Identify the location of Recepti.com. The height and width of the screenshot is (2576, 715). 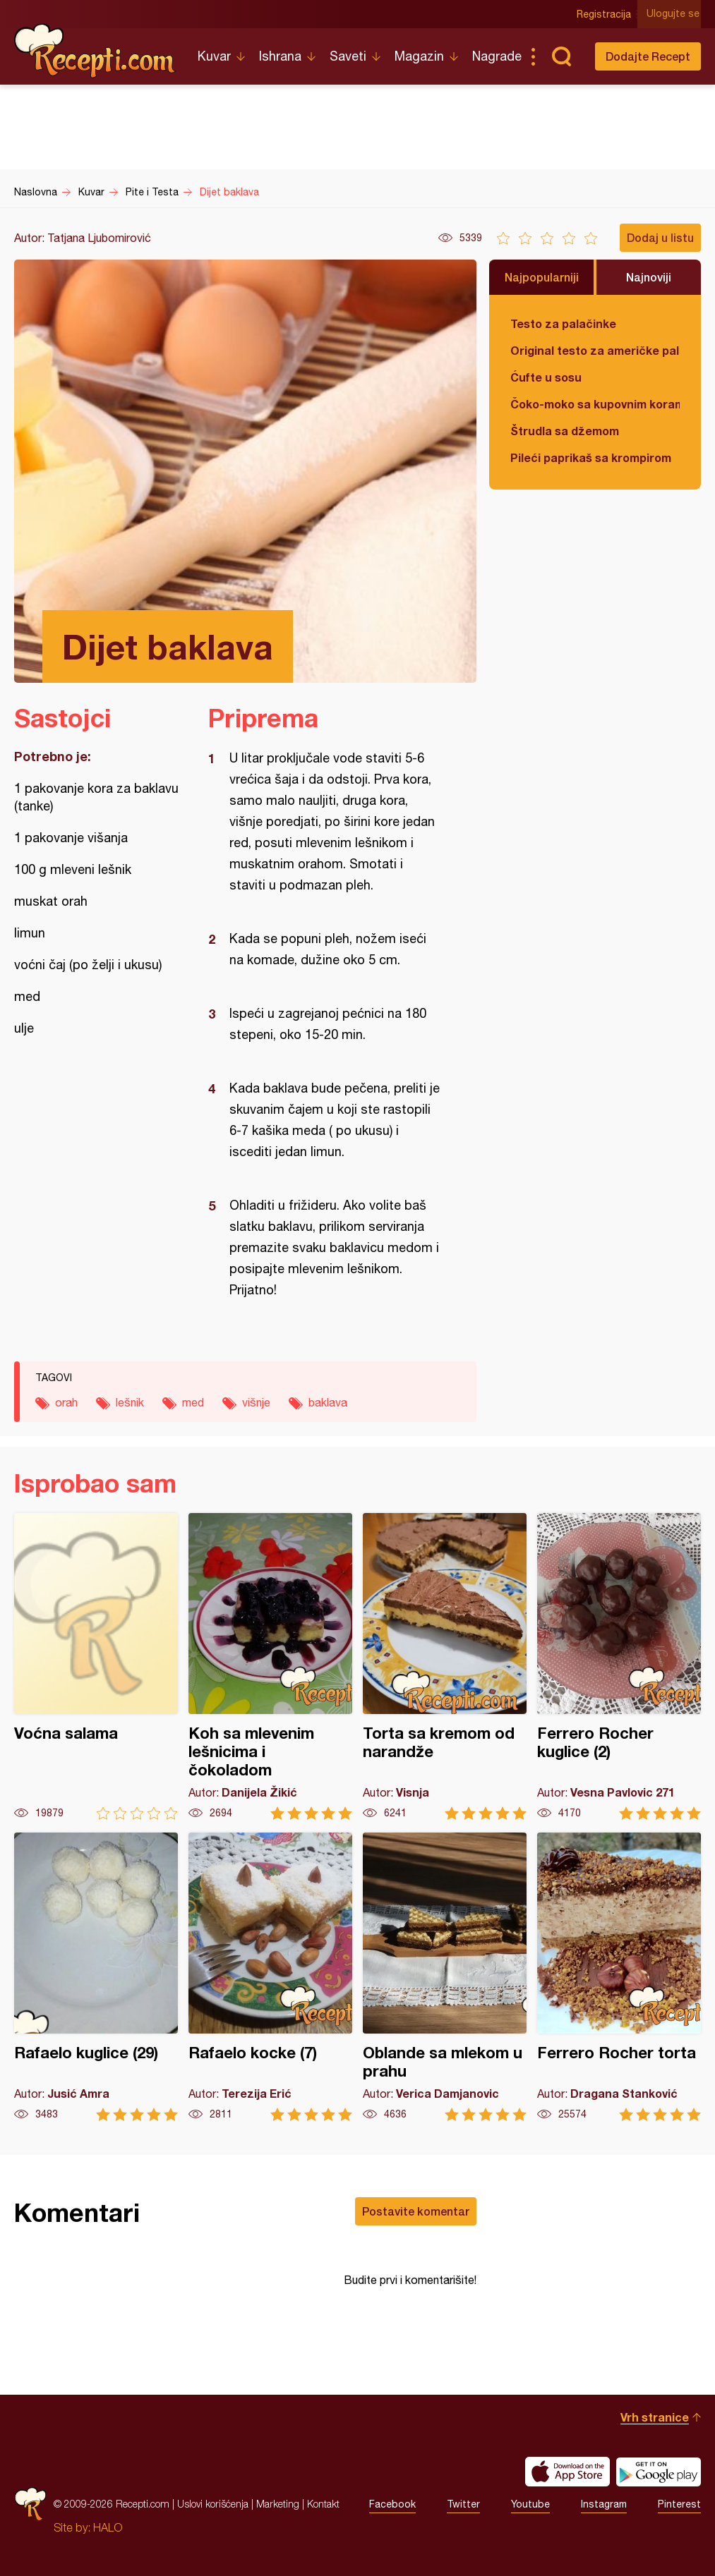
(95, 50).